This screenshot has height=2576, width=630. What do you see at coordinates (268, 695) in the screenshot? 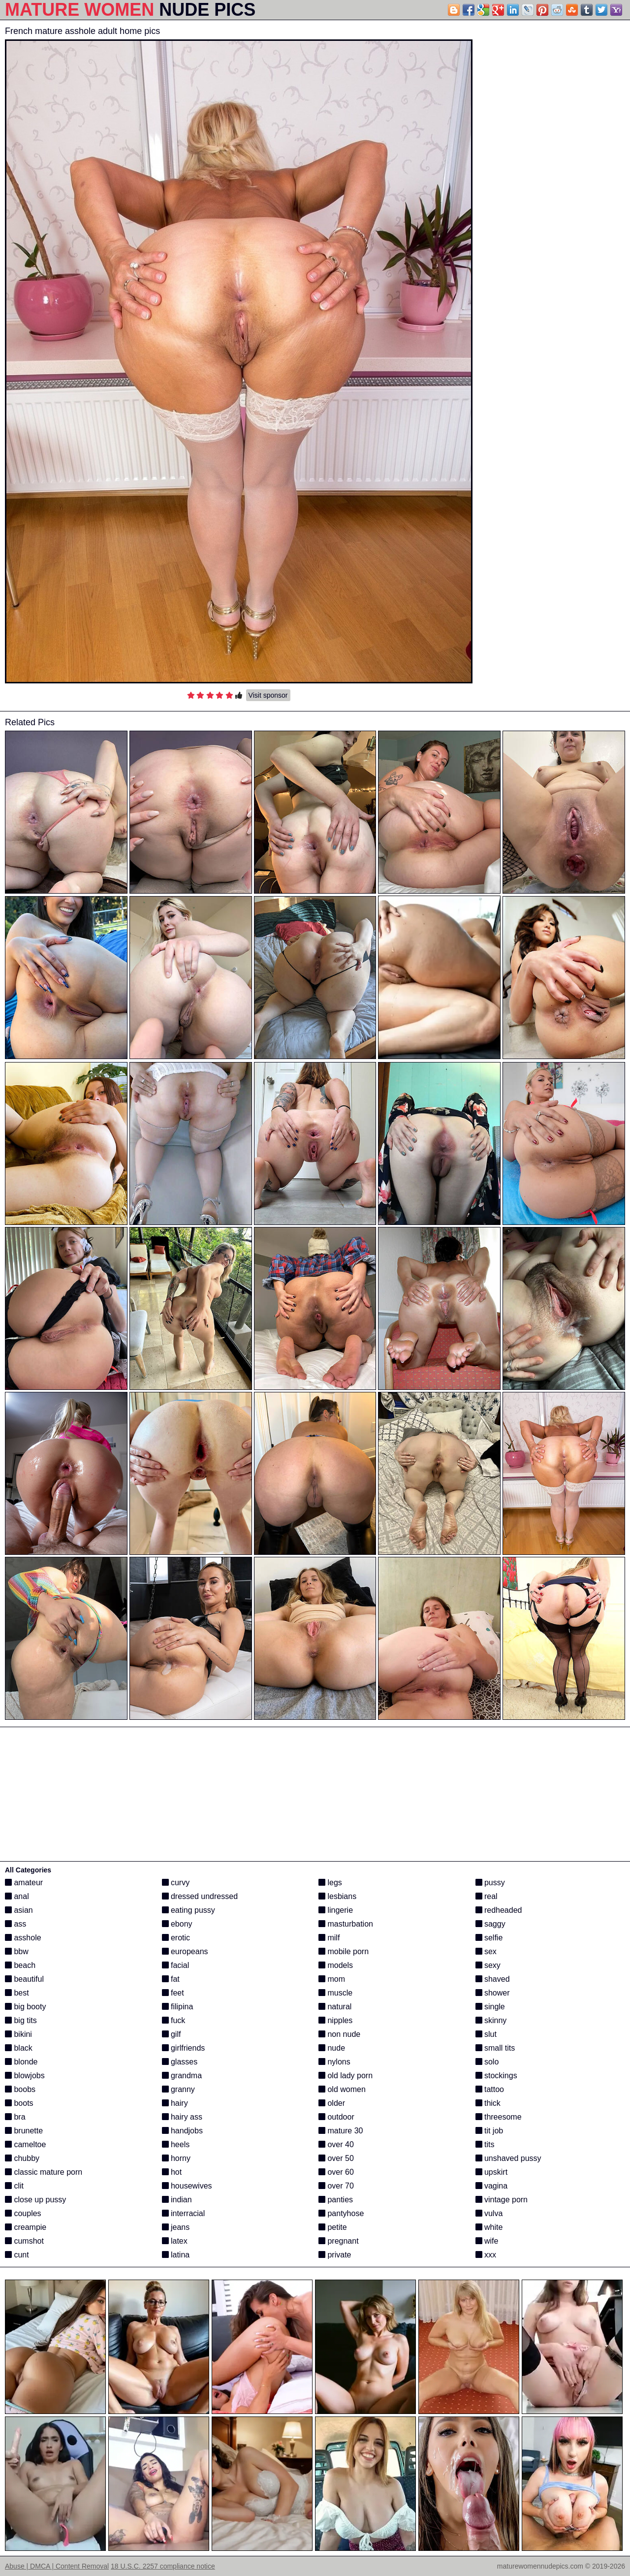
I see `Visit sponsor` at bounding box center [268, 695].